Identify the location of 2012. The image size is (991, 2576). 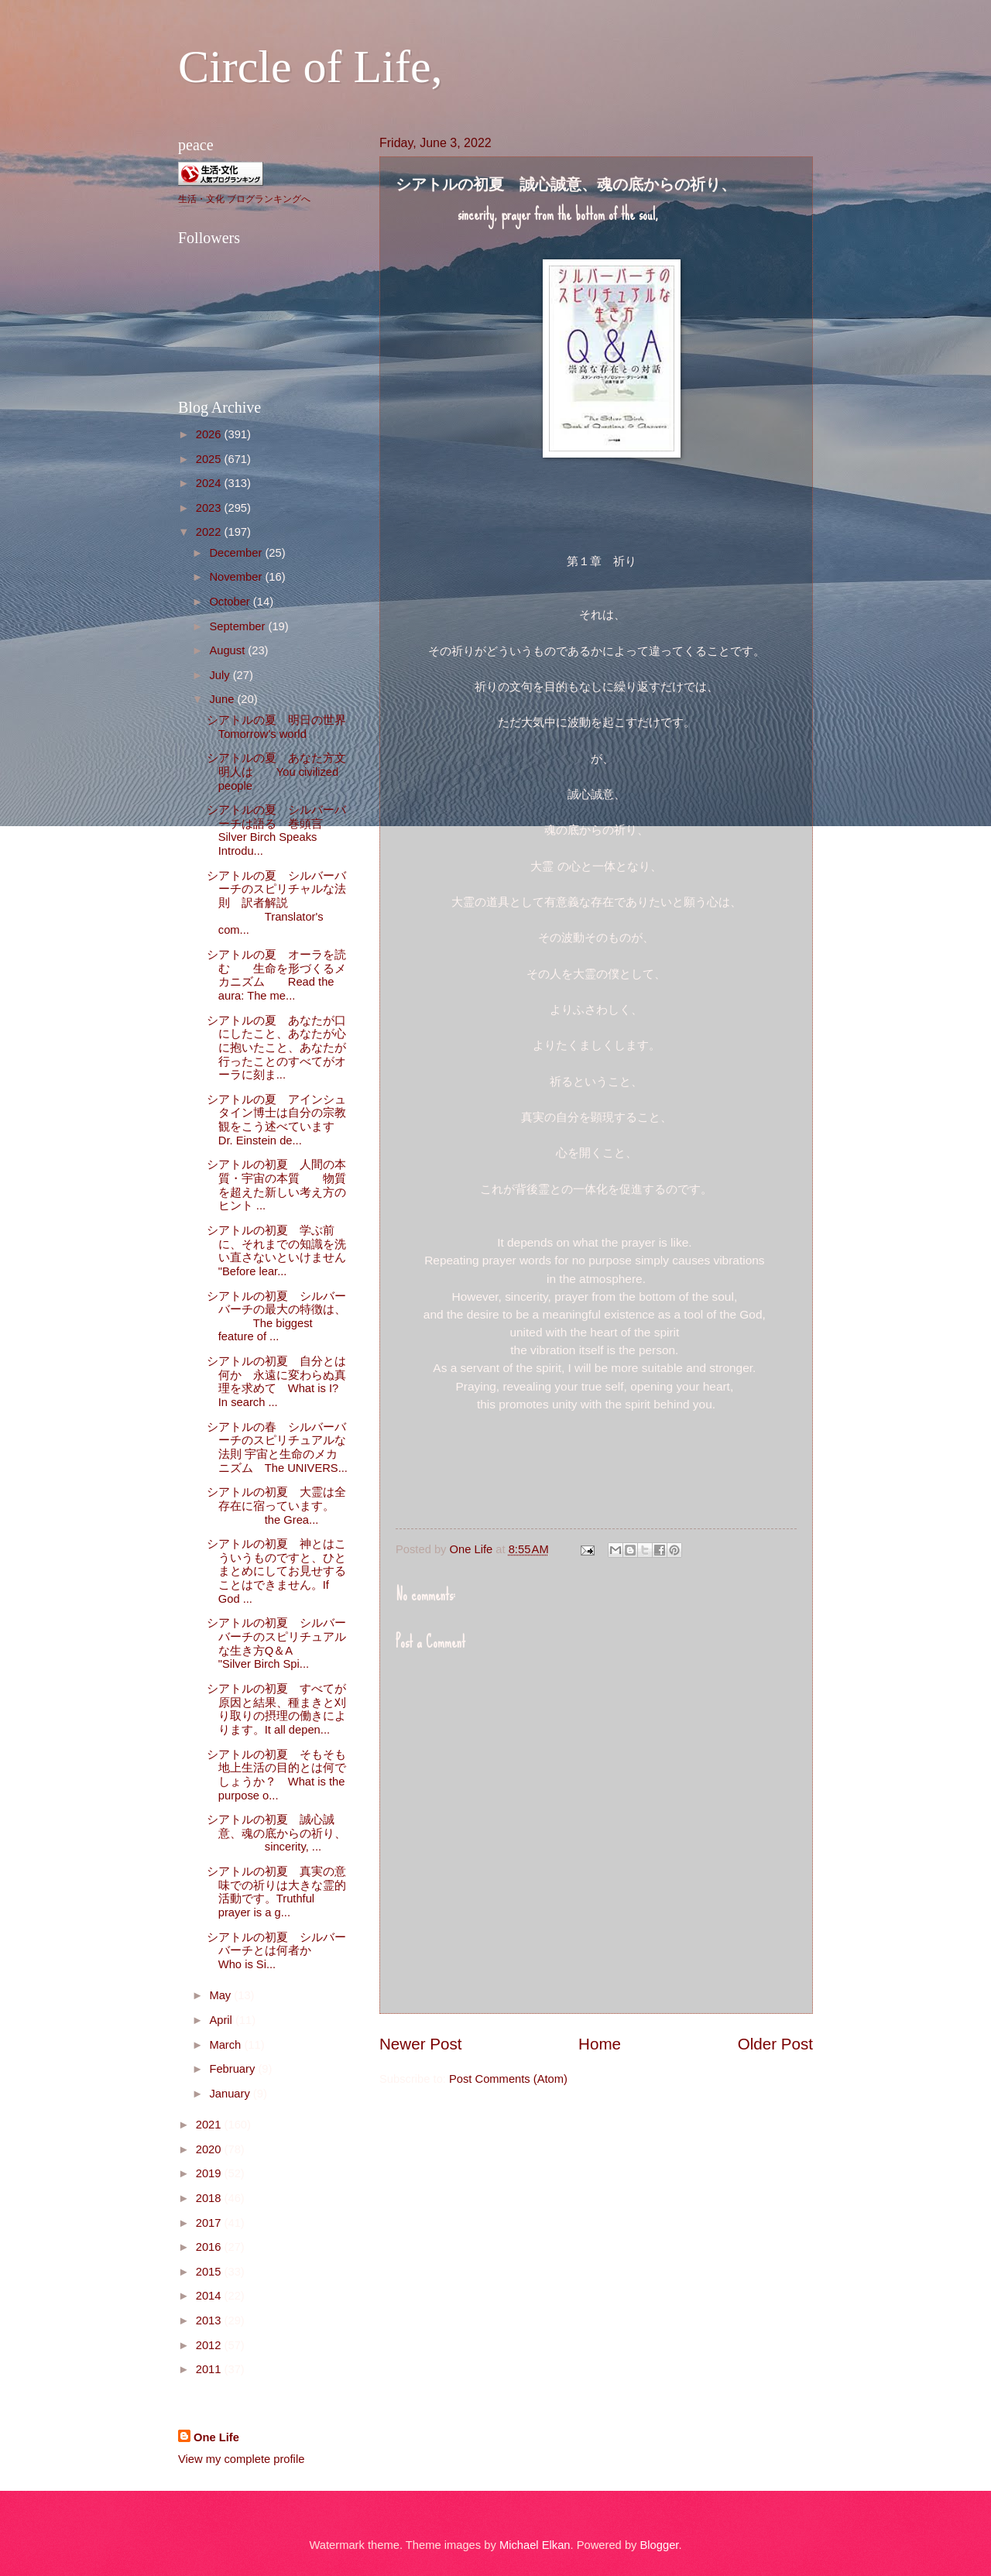
(210, 2345).